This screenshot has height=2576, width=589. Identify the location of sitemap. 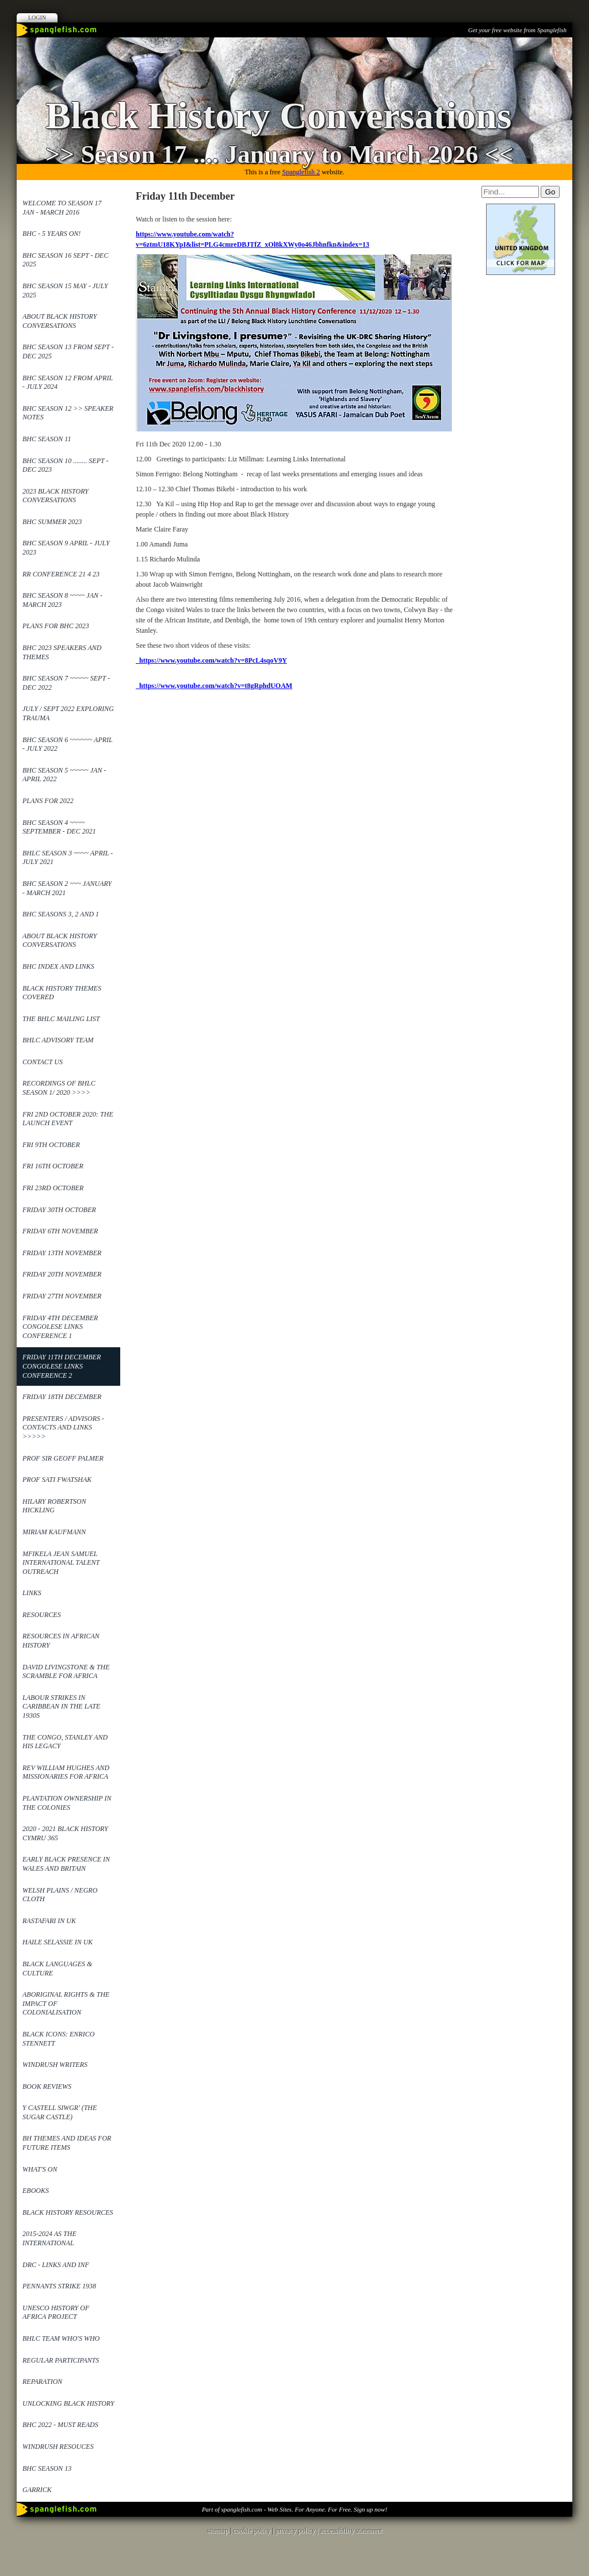
(217, 2531).